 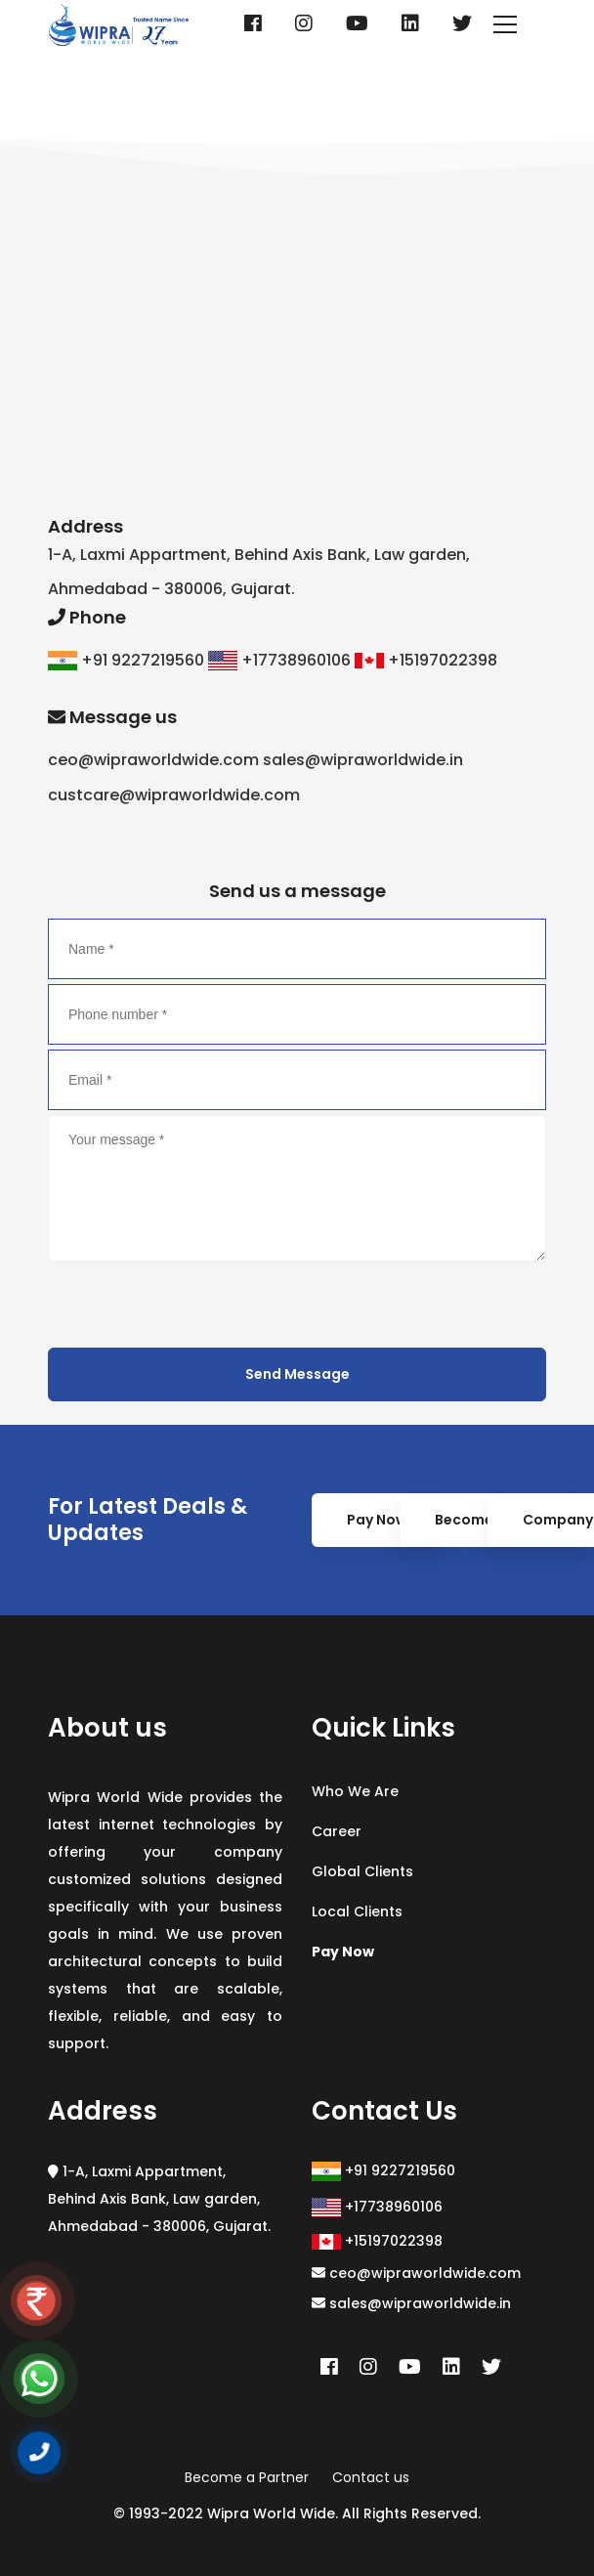 I want to click on Who We Are, so click(x=355, y=1791).